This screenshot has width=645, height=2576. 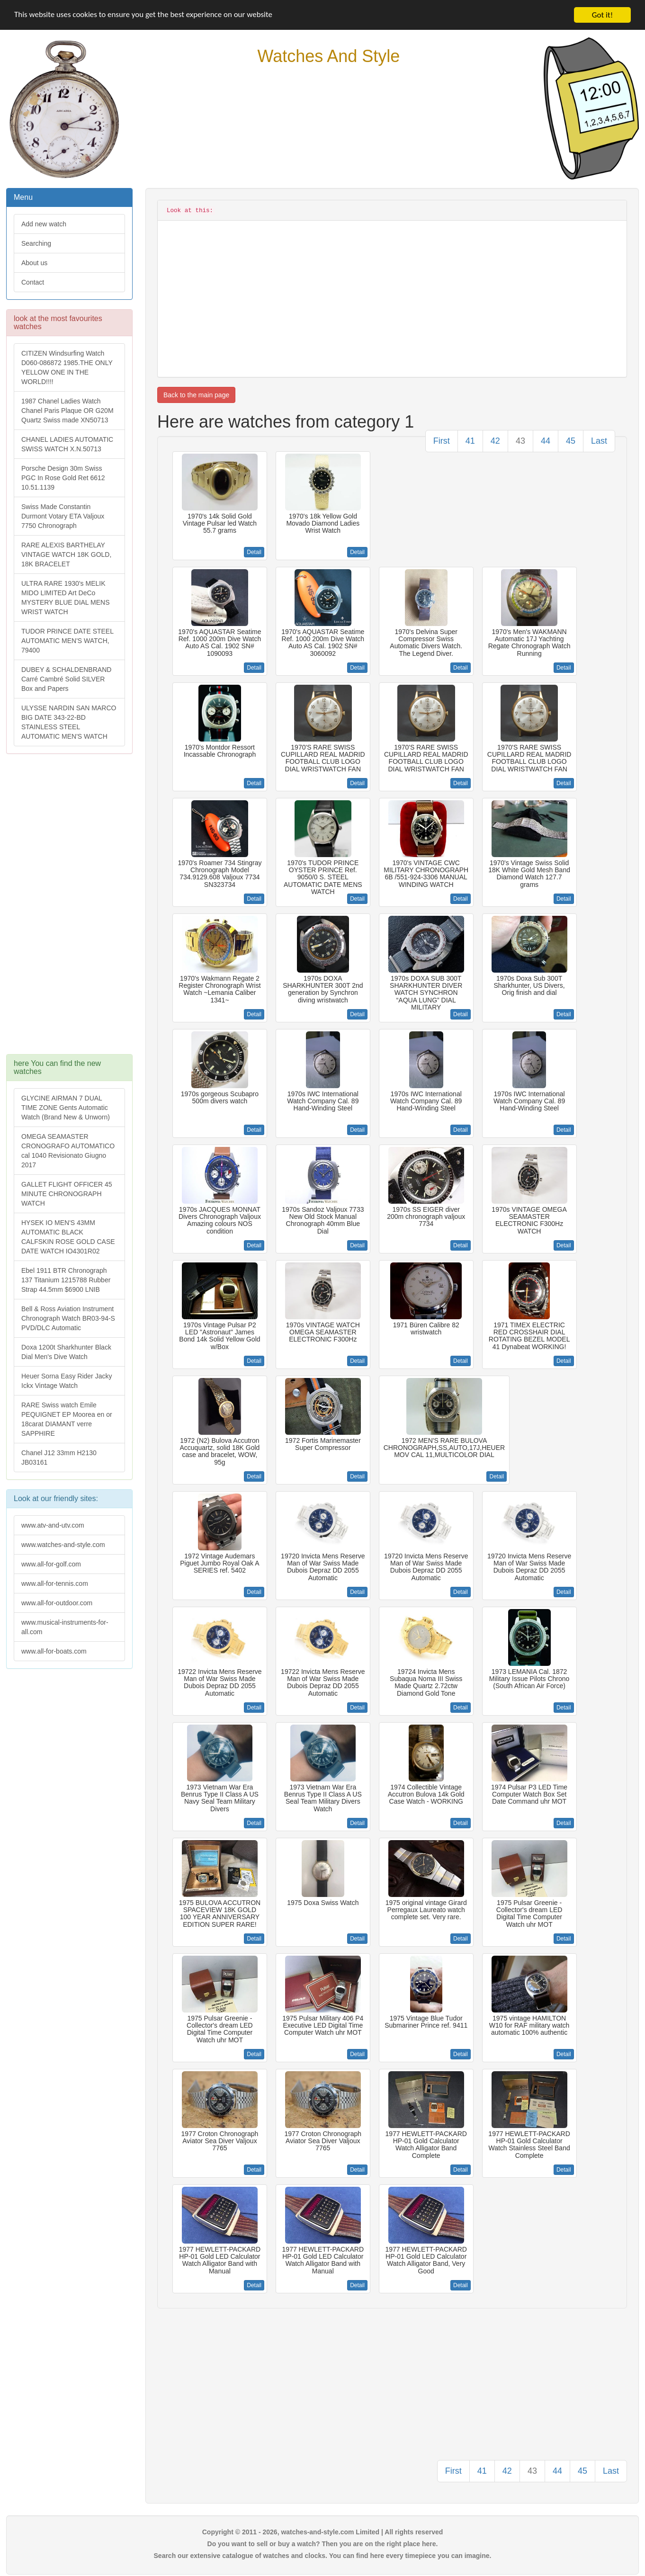 What do you see at coordinates (65, 1107) in the screenshot?
I see `GLYCINE AIRMAN 7 DUAL TIME ZONE Gents Automatic Watch (Brand New & Unworn)` at bounding box center [65, 1107].